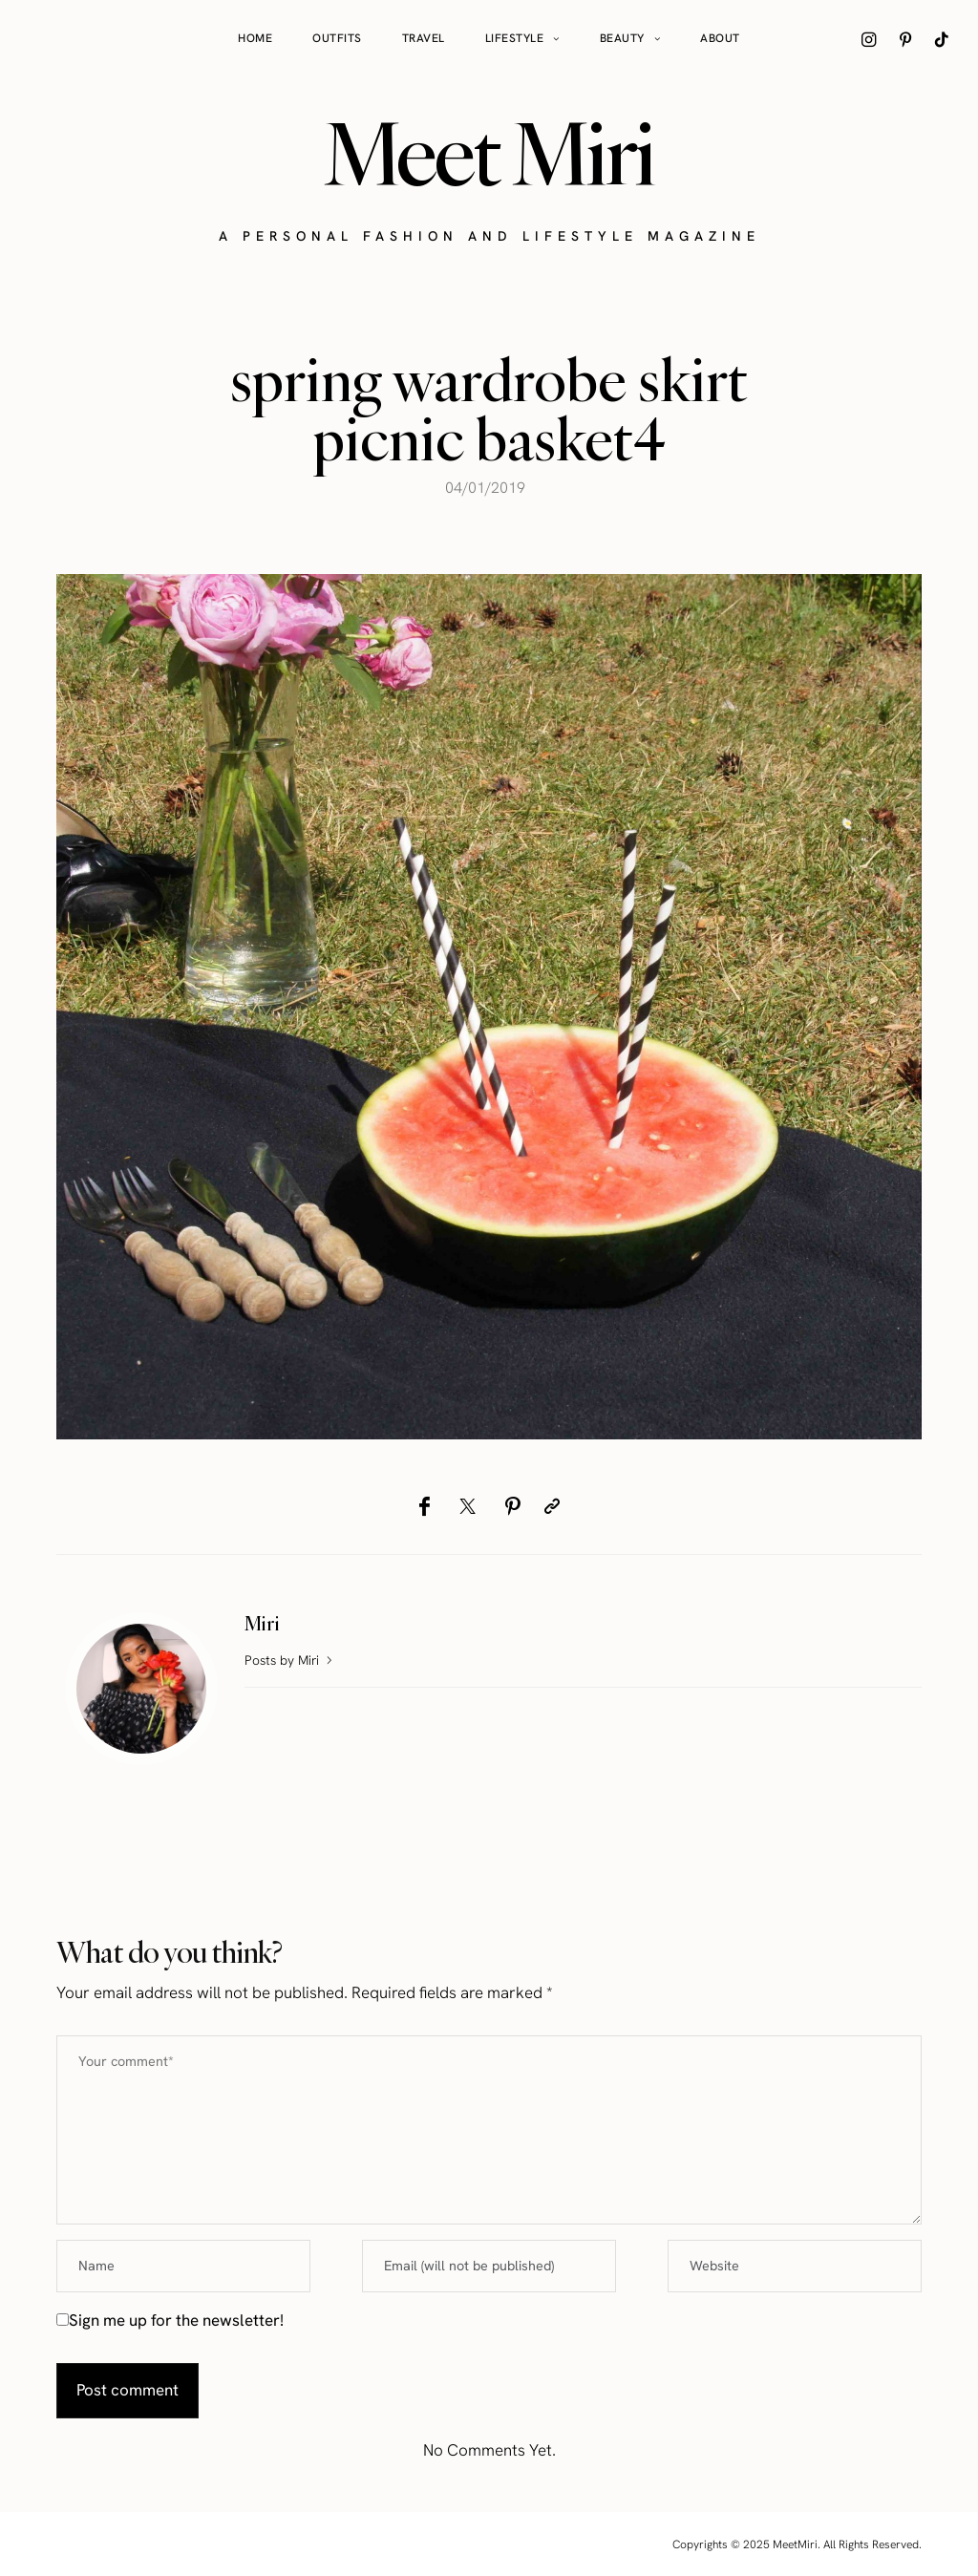 This screenshot has height=2576, width=978. What do you see at coordinates (622, 38) in the screenshot?
I see `Beauty` at bounding box center [622, 38].